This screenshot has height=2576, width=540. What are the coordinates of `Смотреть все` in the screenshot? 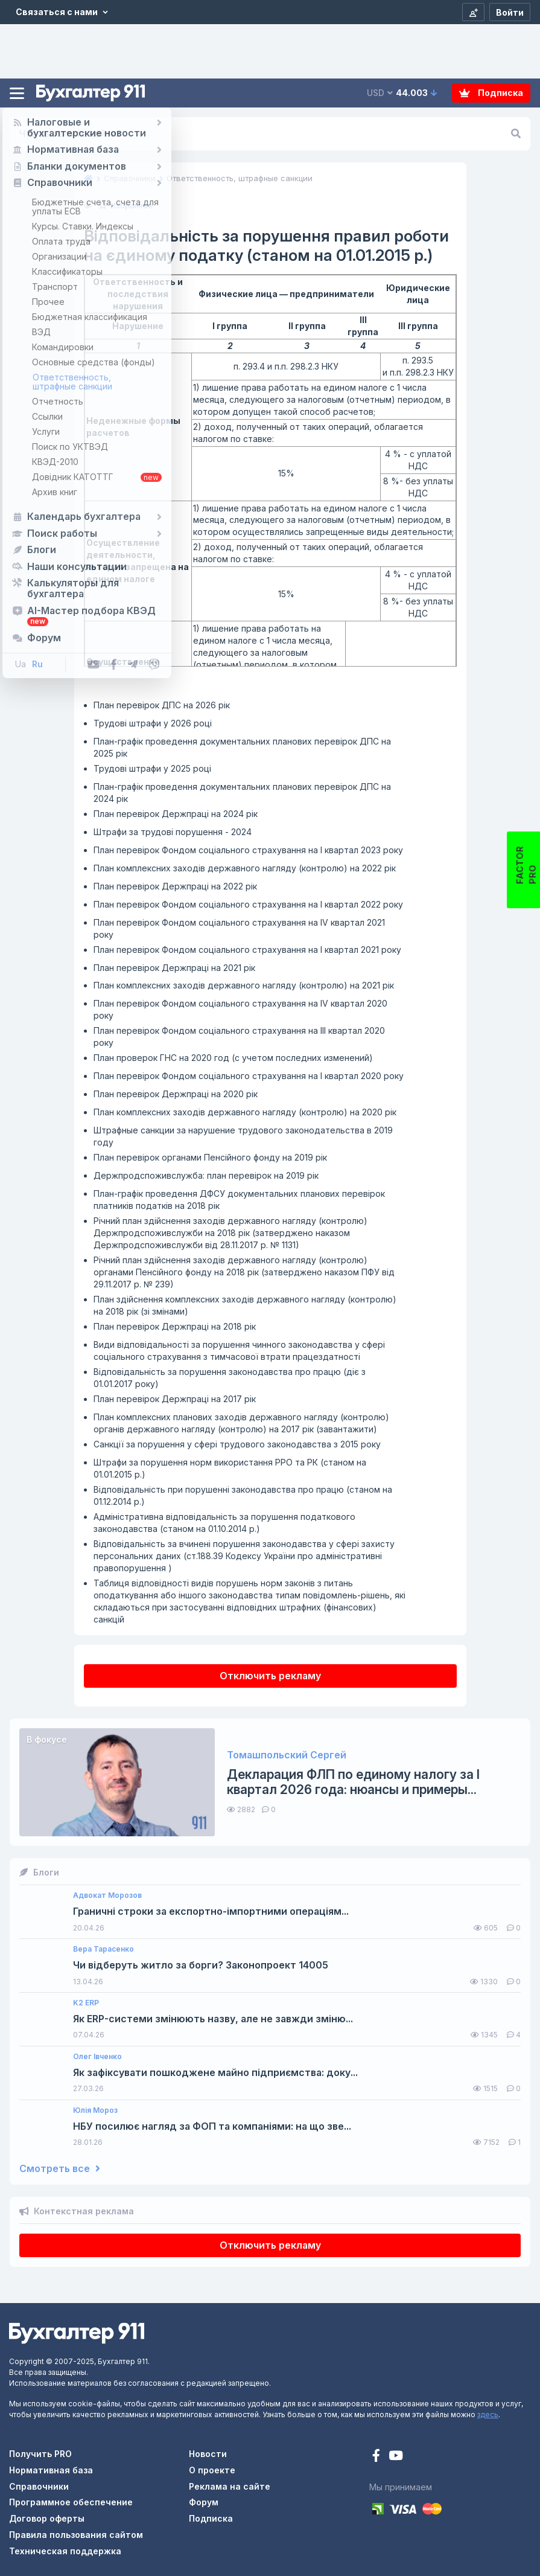 It's located at (59, 2168).